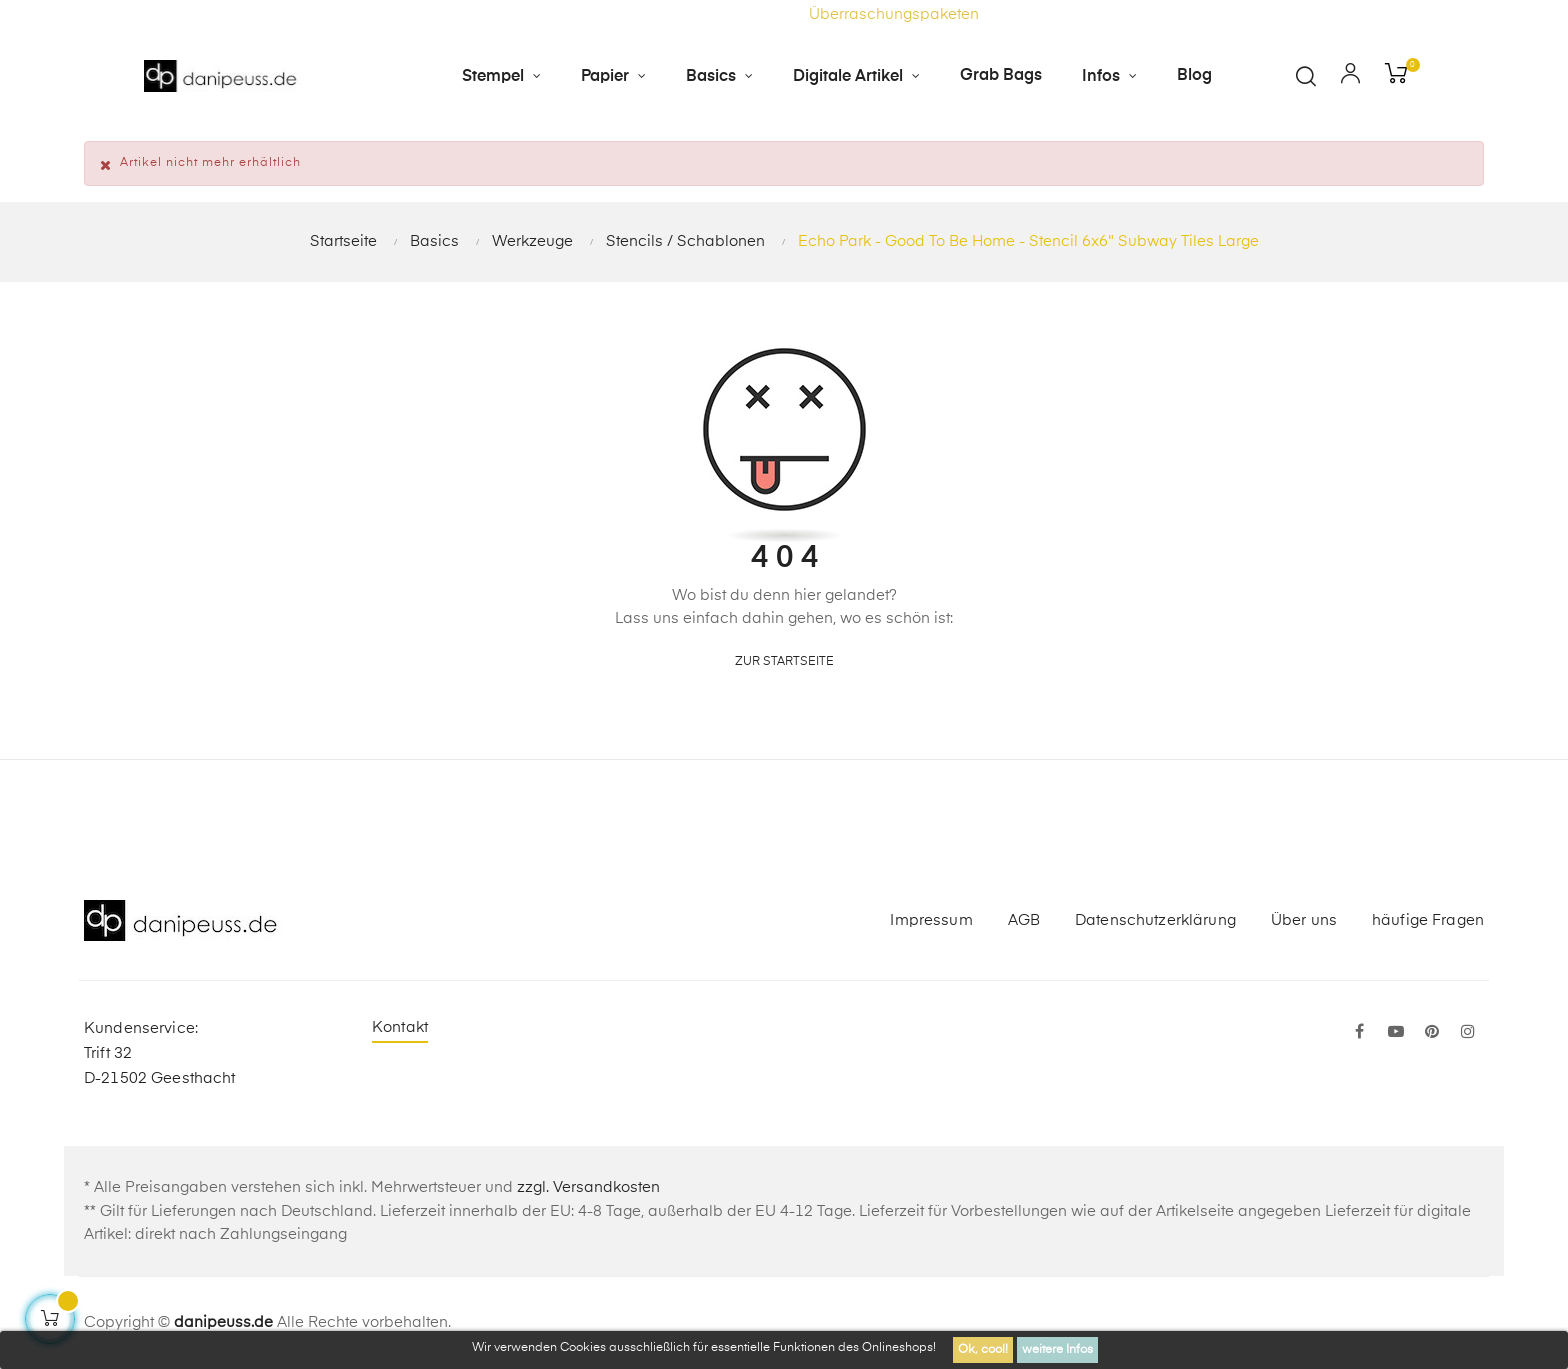 This screenshot has width=1568, height=1369. Describe the element at coordinates (784, 662) in the screenshot. I see `zur Startseite` at that location.